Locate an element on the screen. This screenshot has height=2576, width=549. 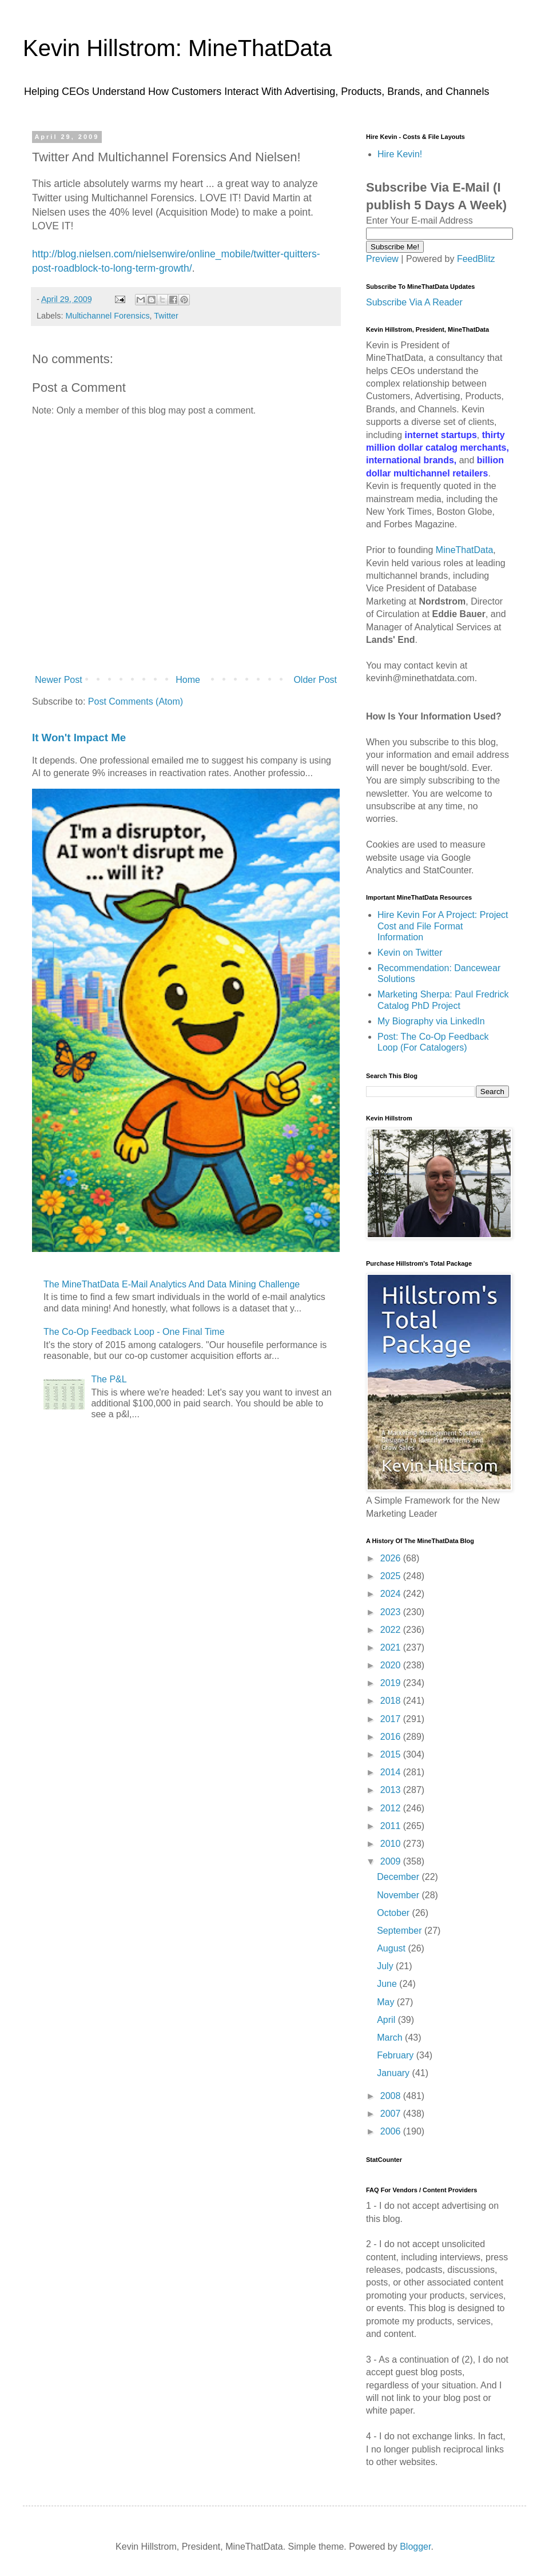
The MineThatData E-Mail Analytics And Data Mining Challenge is located at coordinates (171, 1284).